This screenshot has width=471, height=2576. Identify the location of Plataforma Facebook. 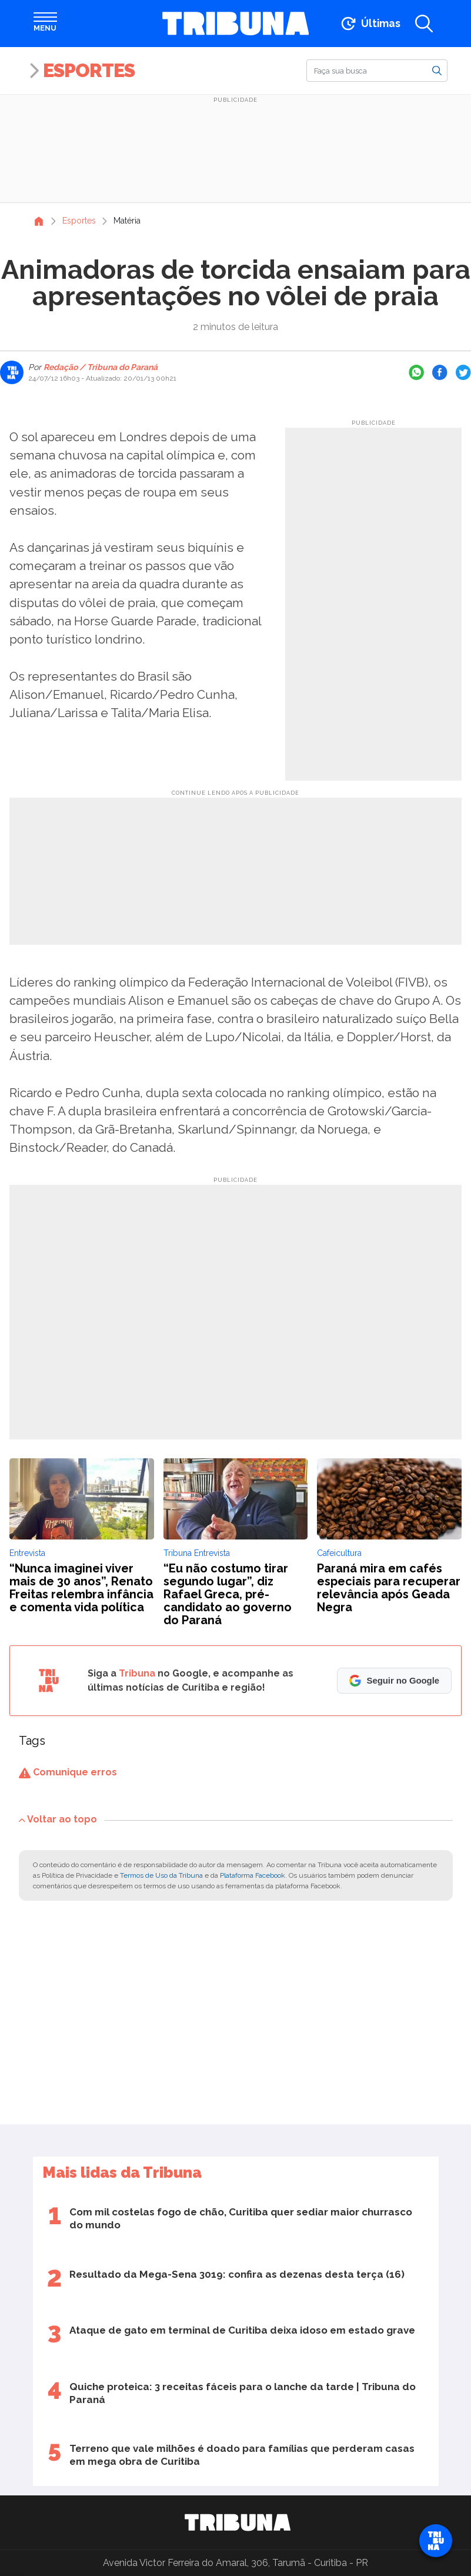
(252, 1875).